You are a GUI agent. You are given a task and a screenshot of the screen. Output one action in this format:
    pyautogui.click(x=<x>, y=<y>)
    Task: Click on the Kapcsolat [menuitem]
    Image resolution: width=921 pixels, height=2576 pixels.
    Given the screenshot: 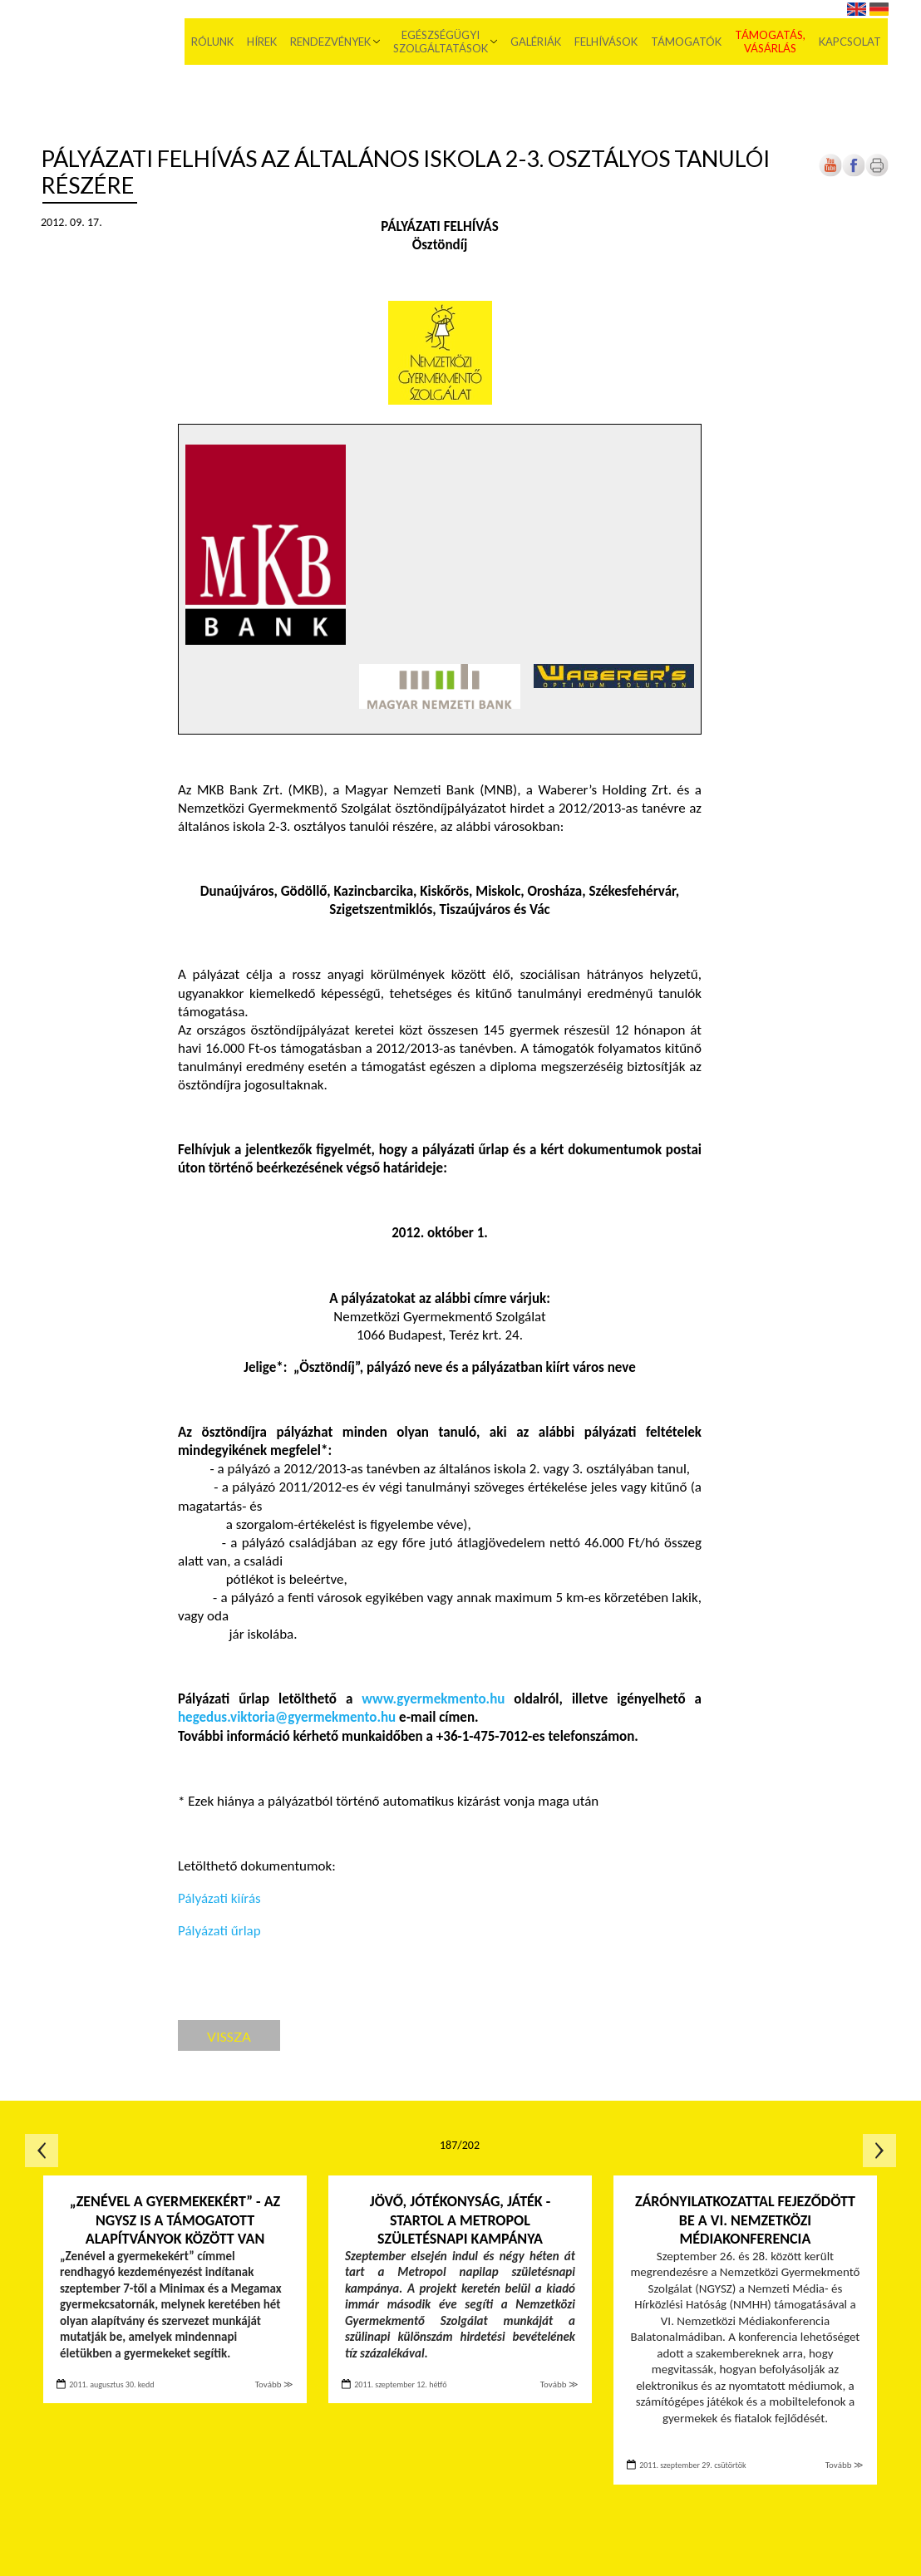 What is the action you would take?
    pyautogui.click(x=851, y=41)
    